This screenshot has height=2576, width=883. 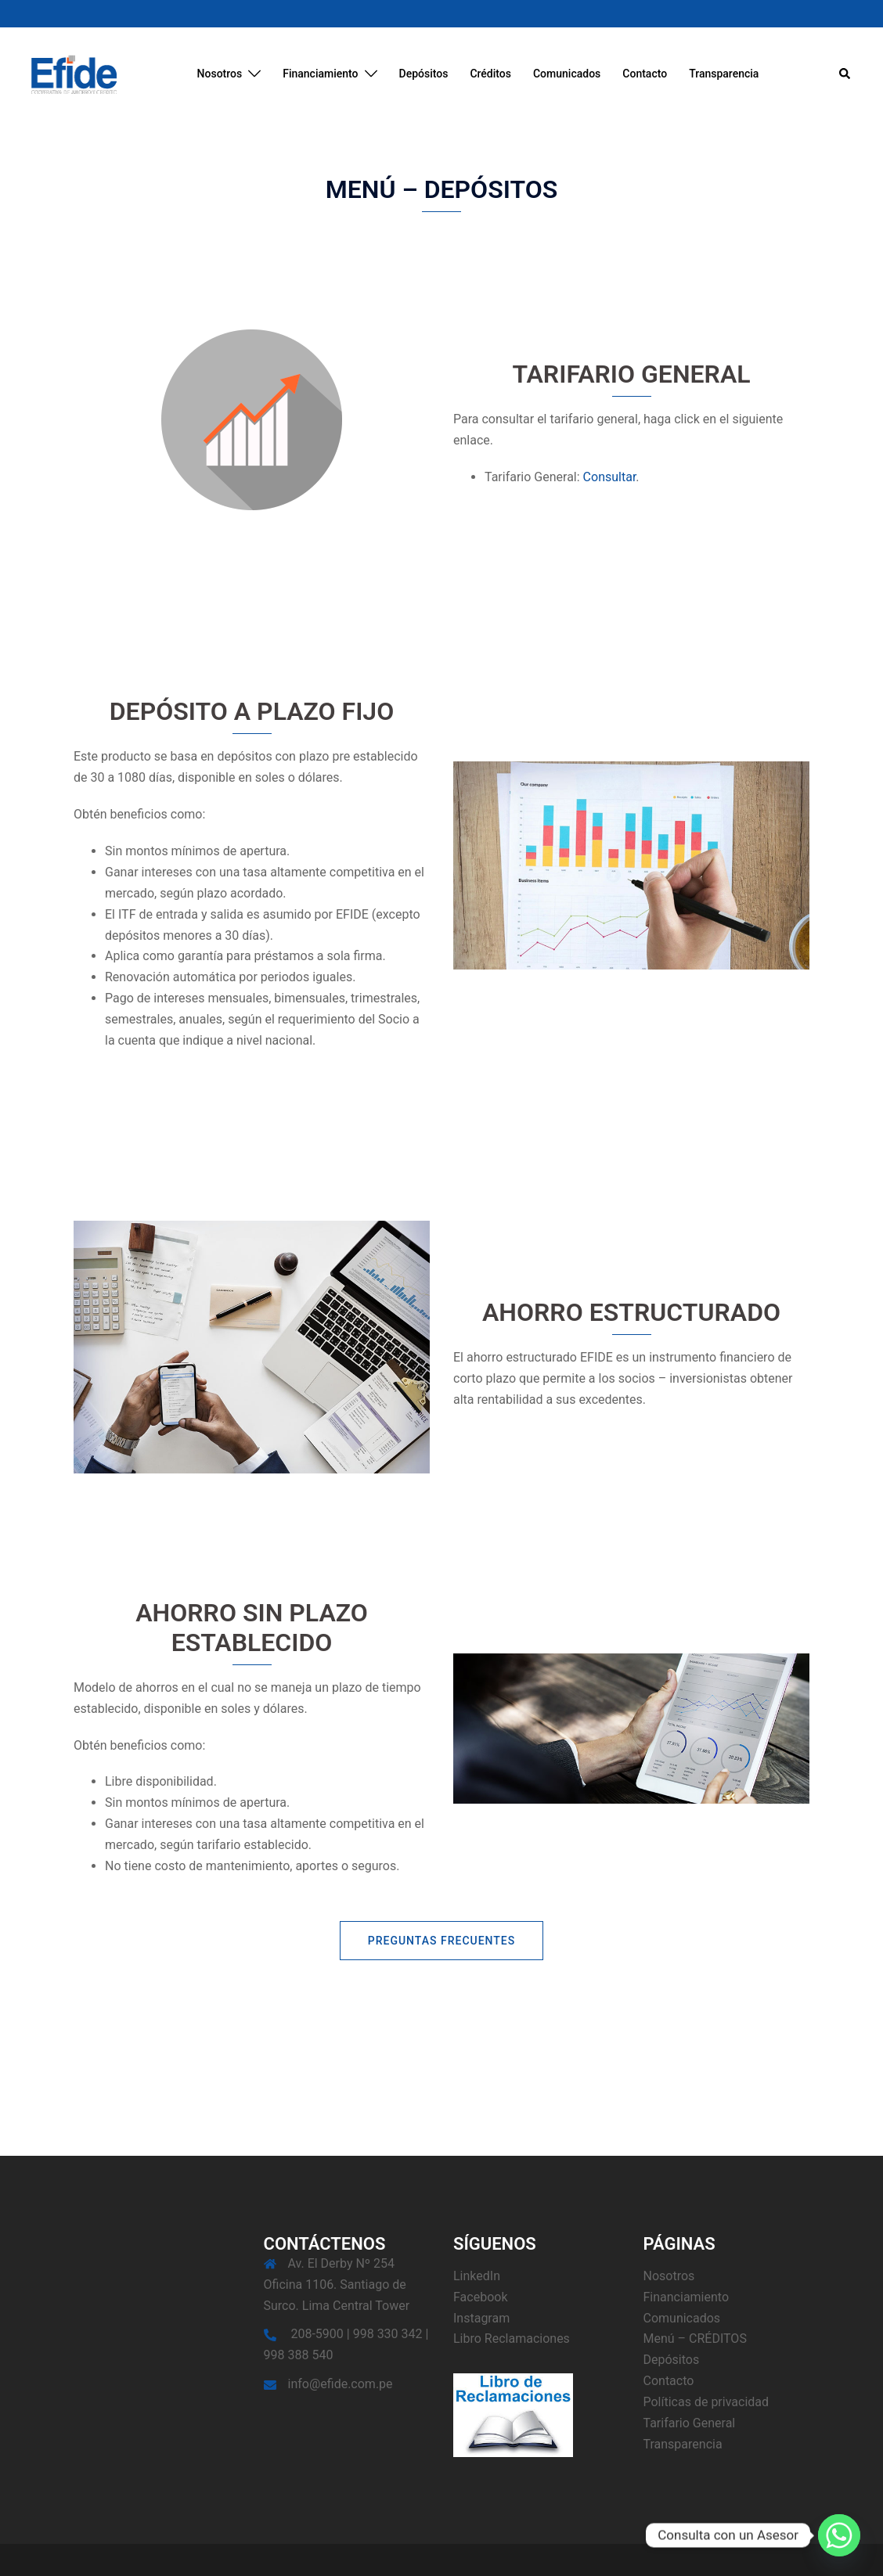 What do you see at coordinates (724, 73) in the screenshot?
I see `Transparencia` at bounding box center [724, 73].